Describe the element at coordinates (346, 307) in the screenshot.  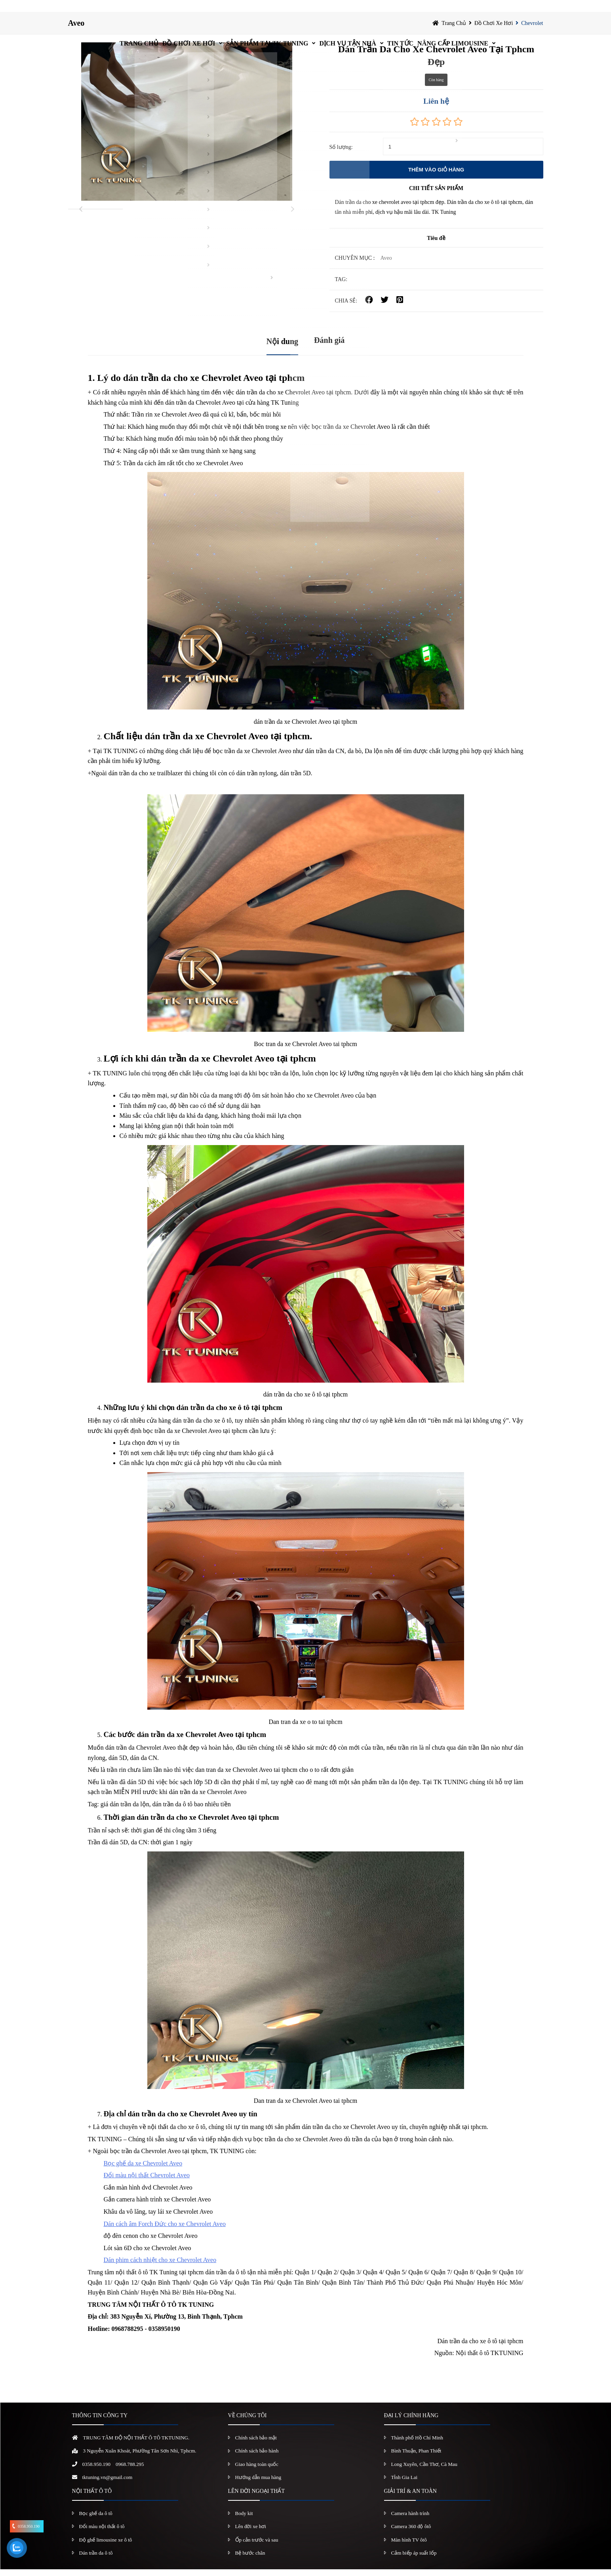
I see `CHIA SẺ:` at that location.